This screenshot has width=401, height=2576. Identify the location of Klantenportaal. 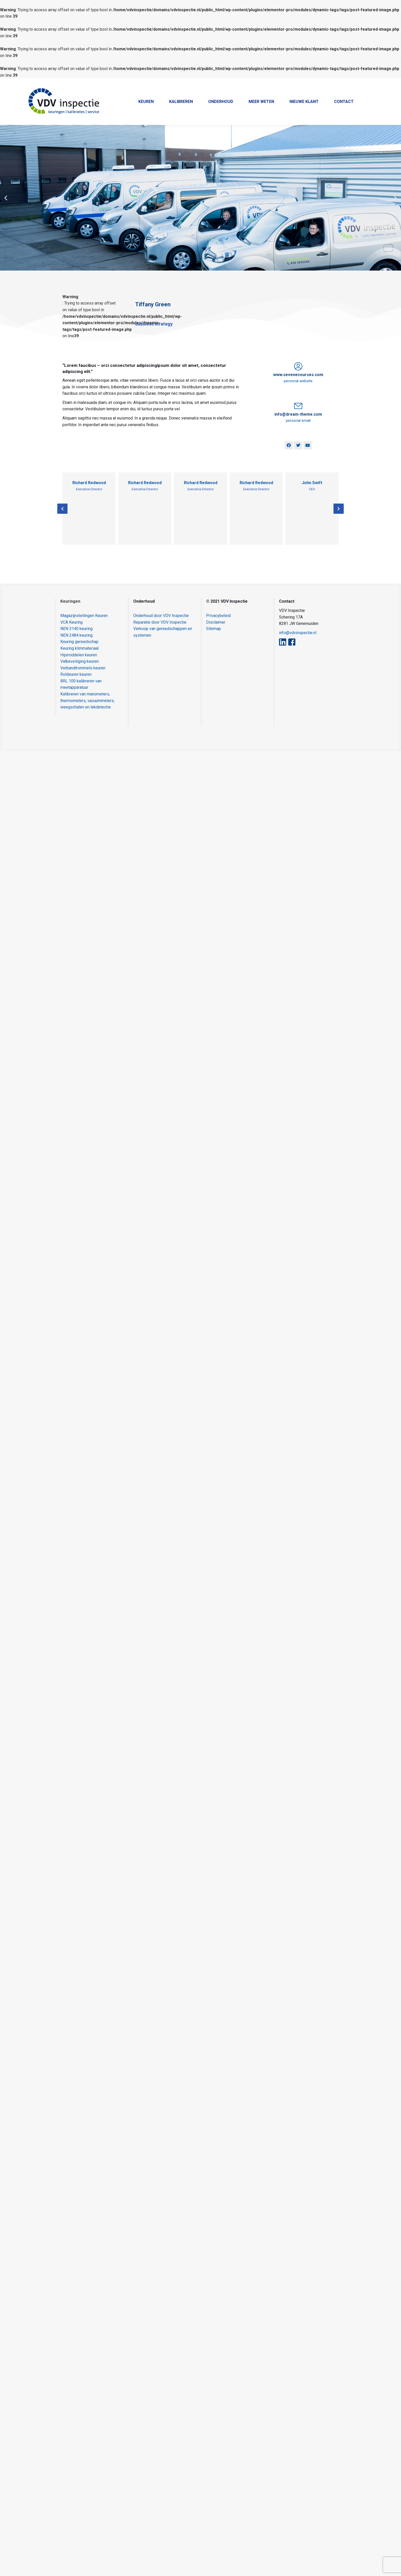
(355, 83).